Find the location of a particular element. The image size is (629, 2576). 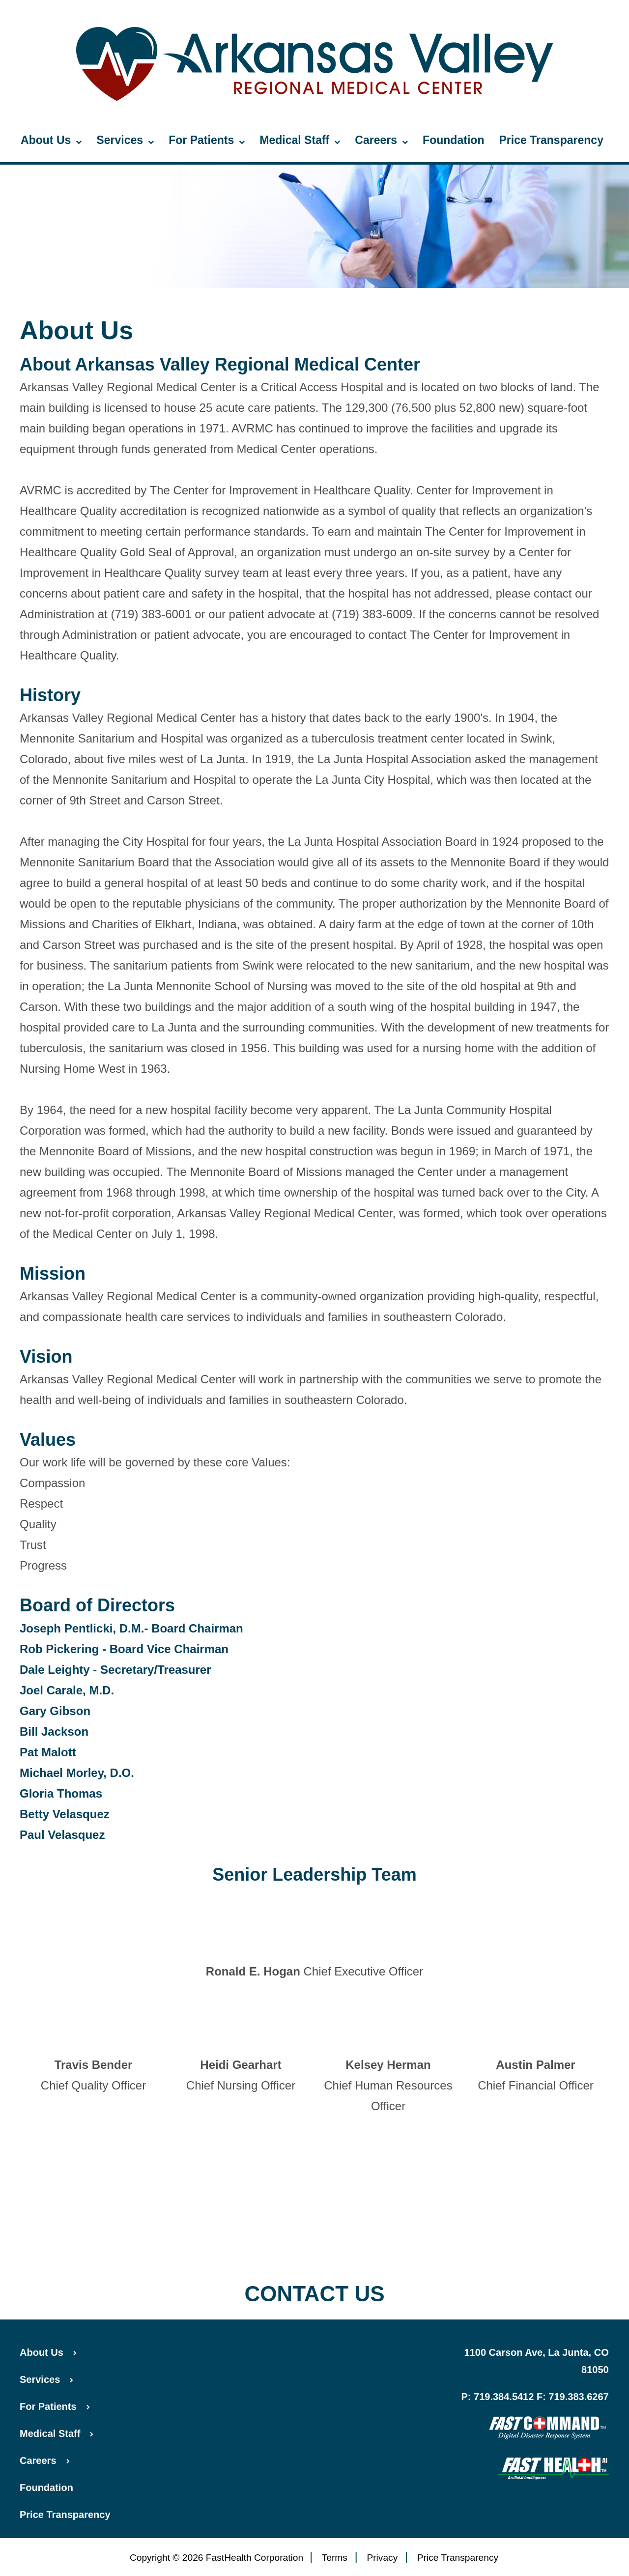

For Patients is located at coordinates (207, 140).